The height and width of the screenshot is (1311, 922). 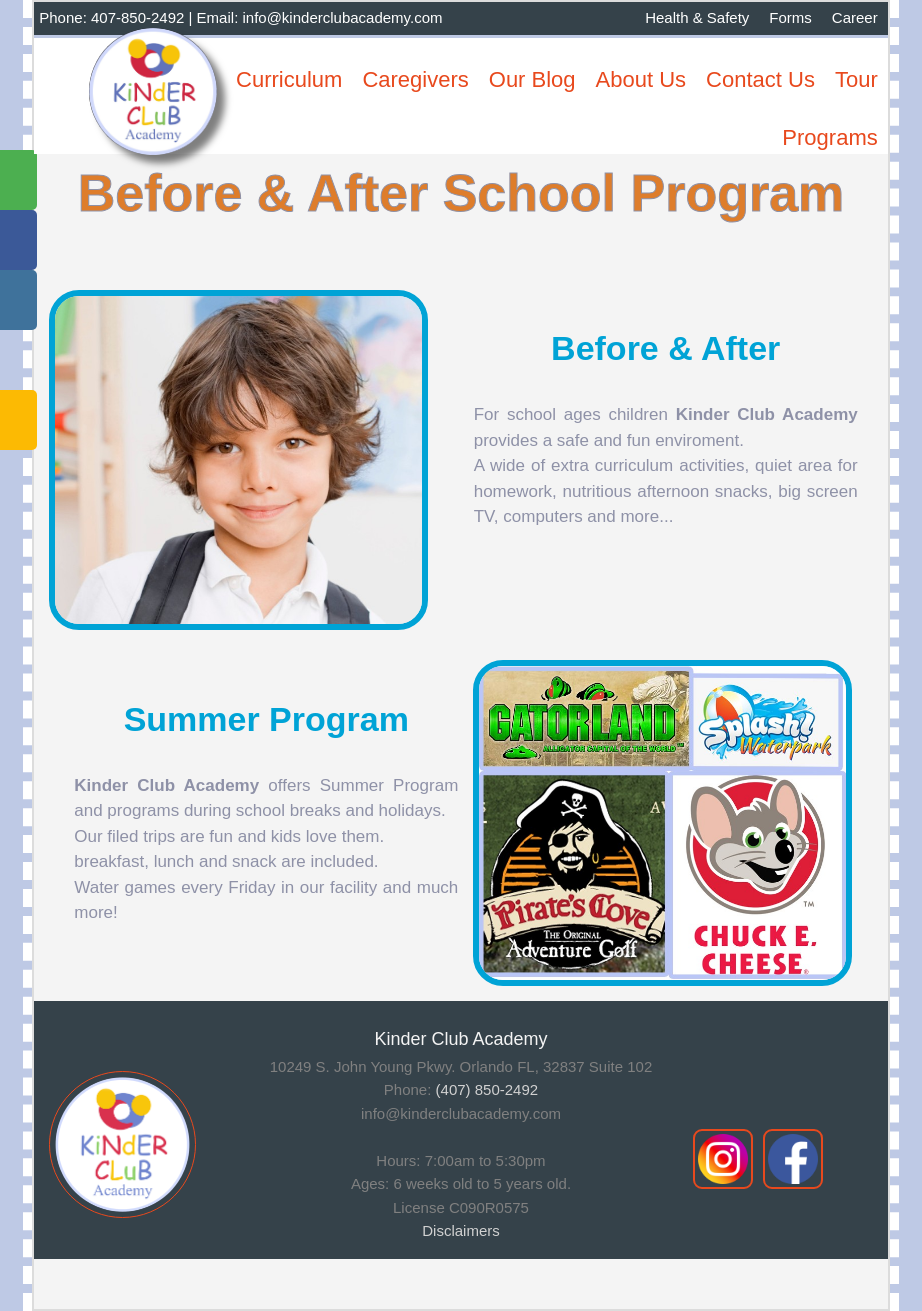 I want to click on Contact Us, so click(x=760, y=79).